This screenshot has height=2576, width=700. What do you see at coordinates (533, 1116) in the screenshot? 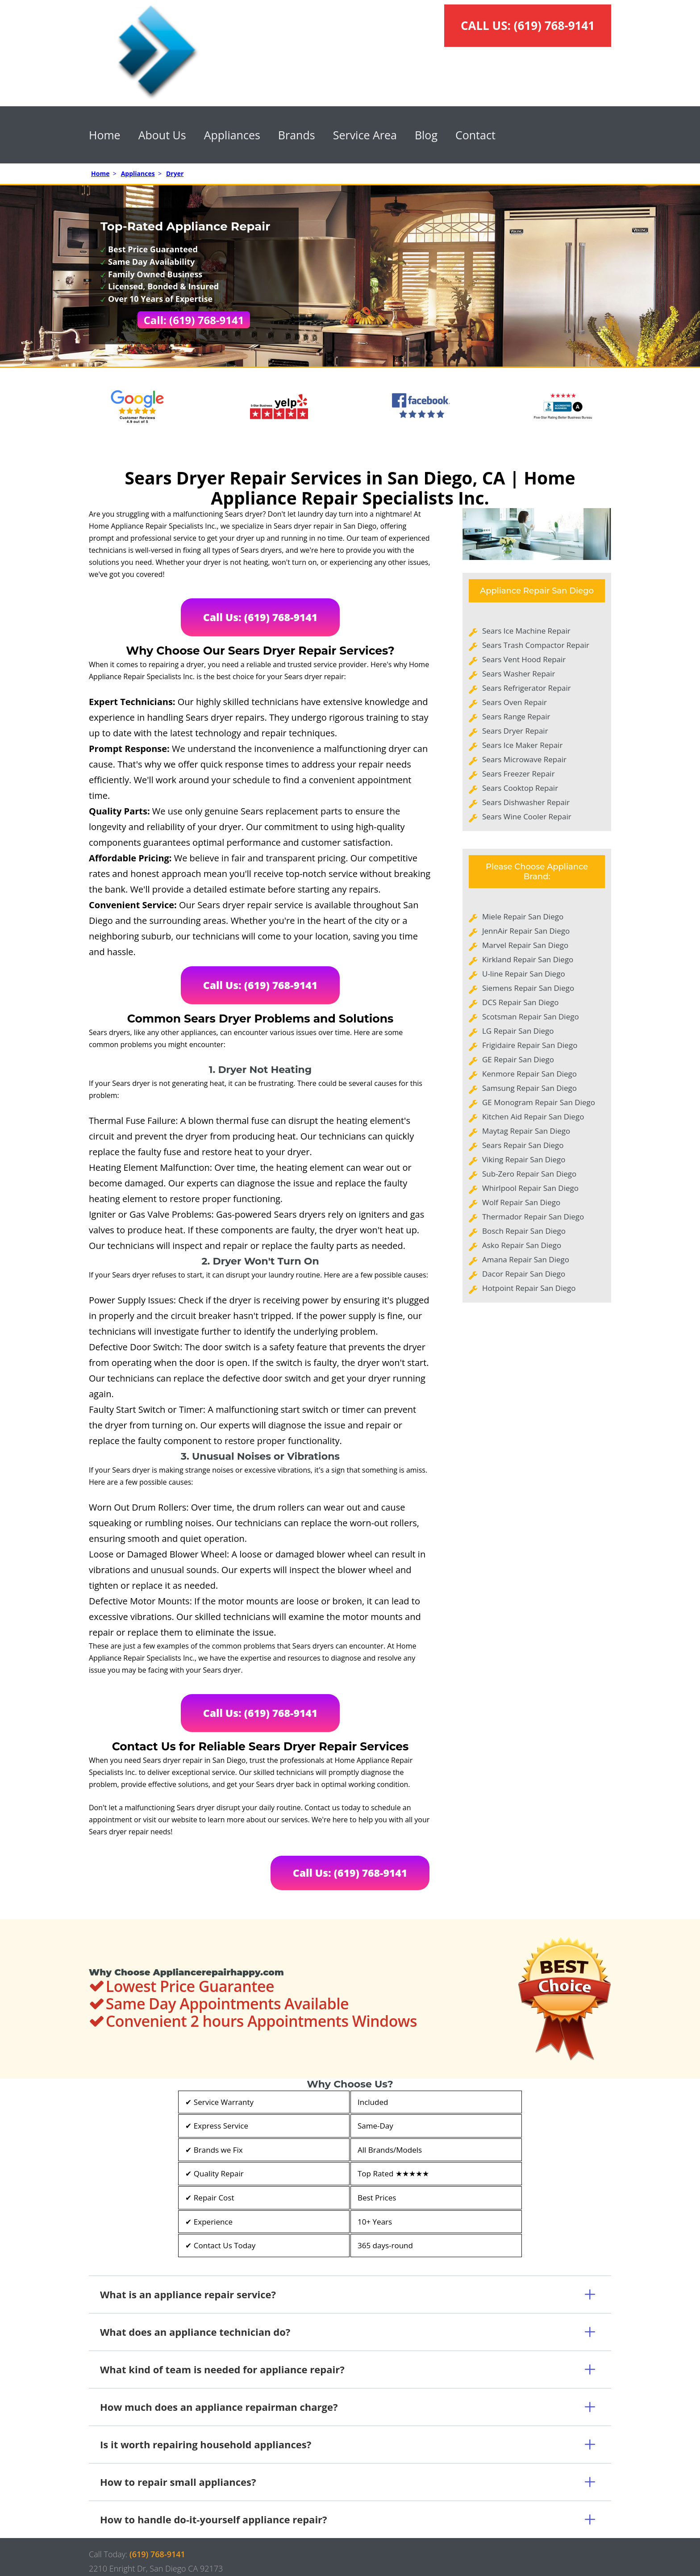
I see `Kitchen Aid Repair San Diego` at bounding box center [533, 1116].